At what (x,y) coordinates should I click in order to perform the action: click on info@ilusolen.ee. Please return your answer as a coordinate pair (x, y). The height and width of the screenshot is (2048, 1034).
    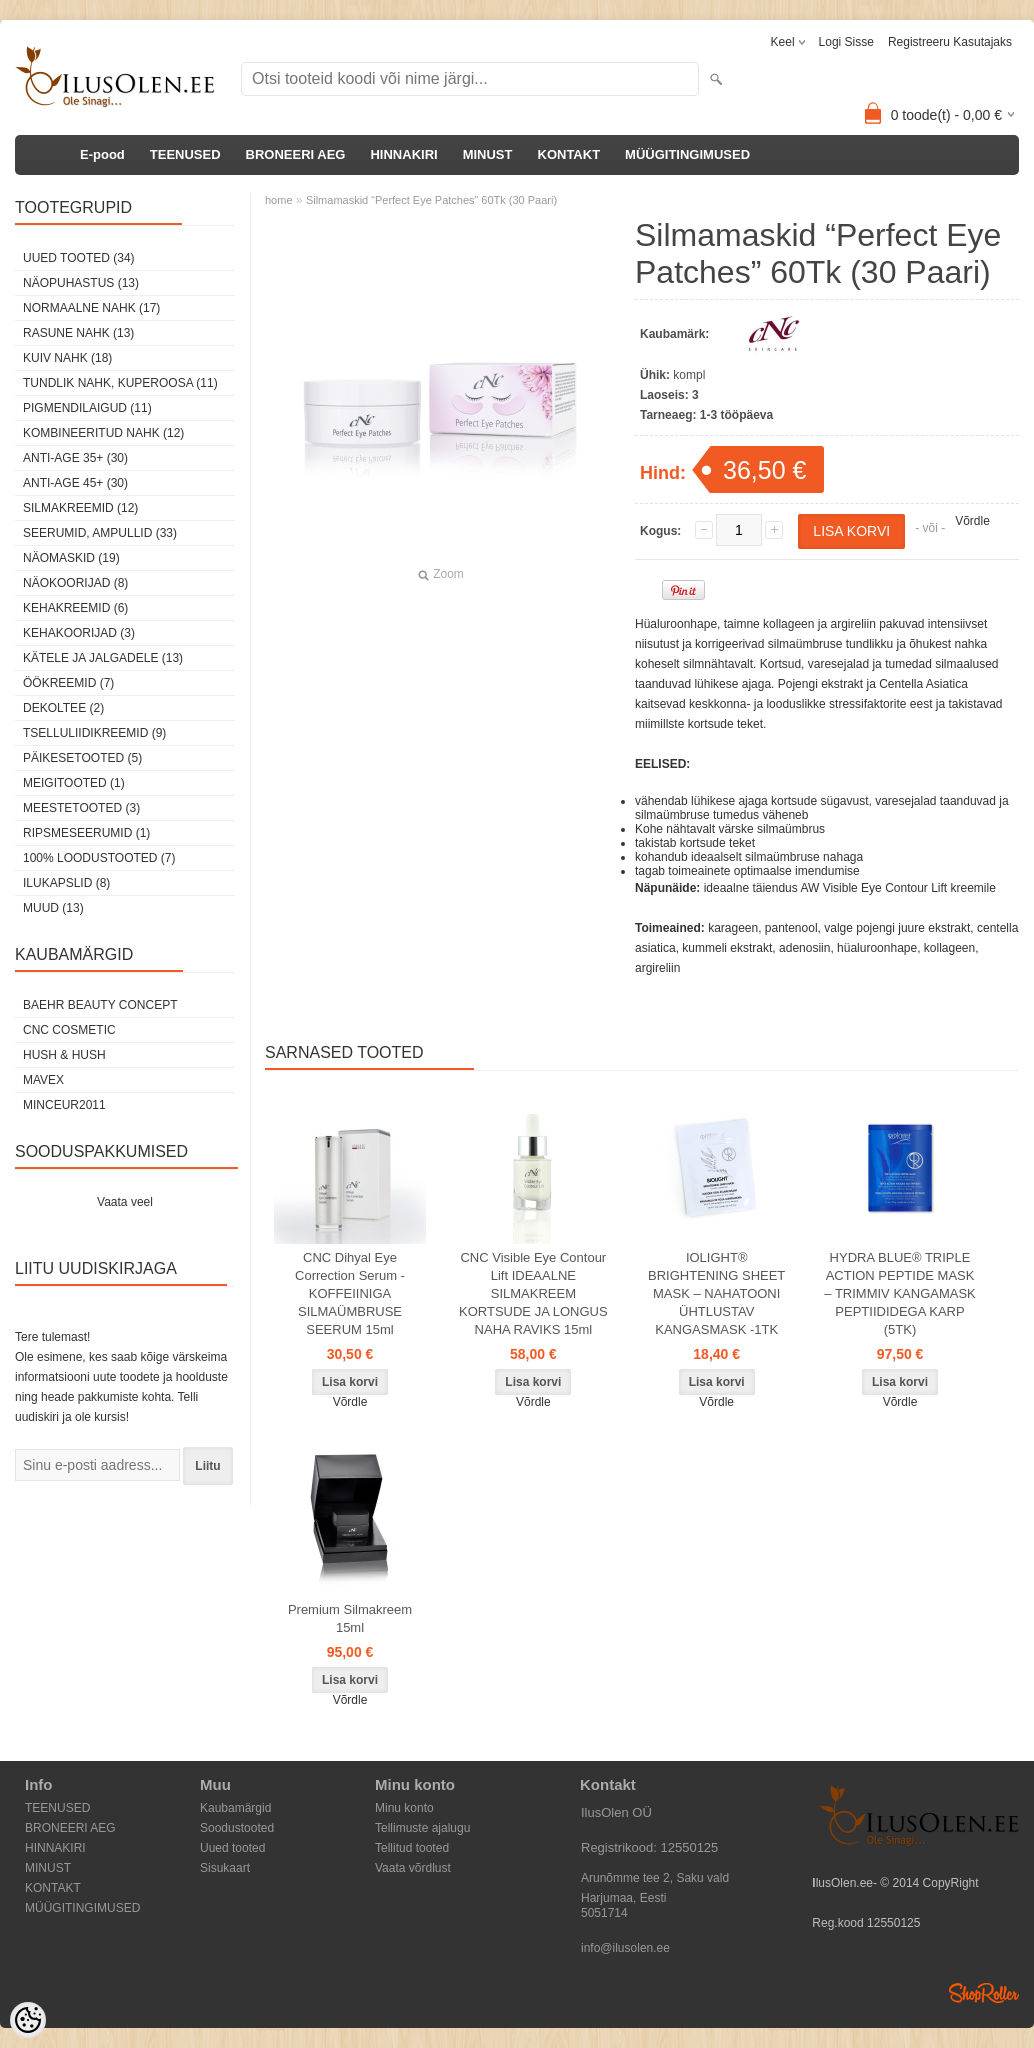
    Looking at the image, I should click on (625, 1948).